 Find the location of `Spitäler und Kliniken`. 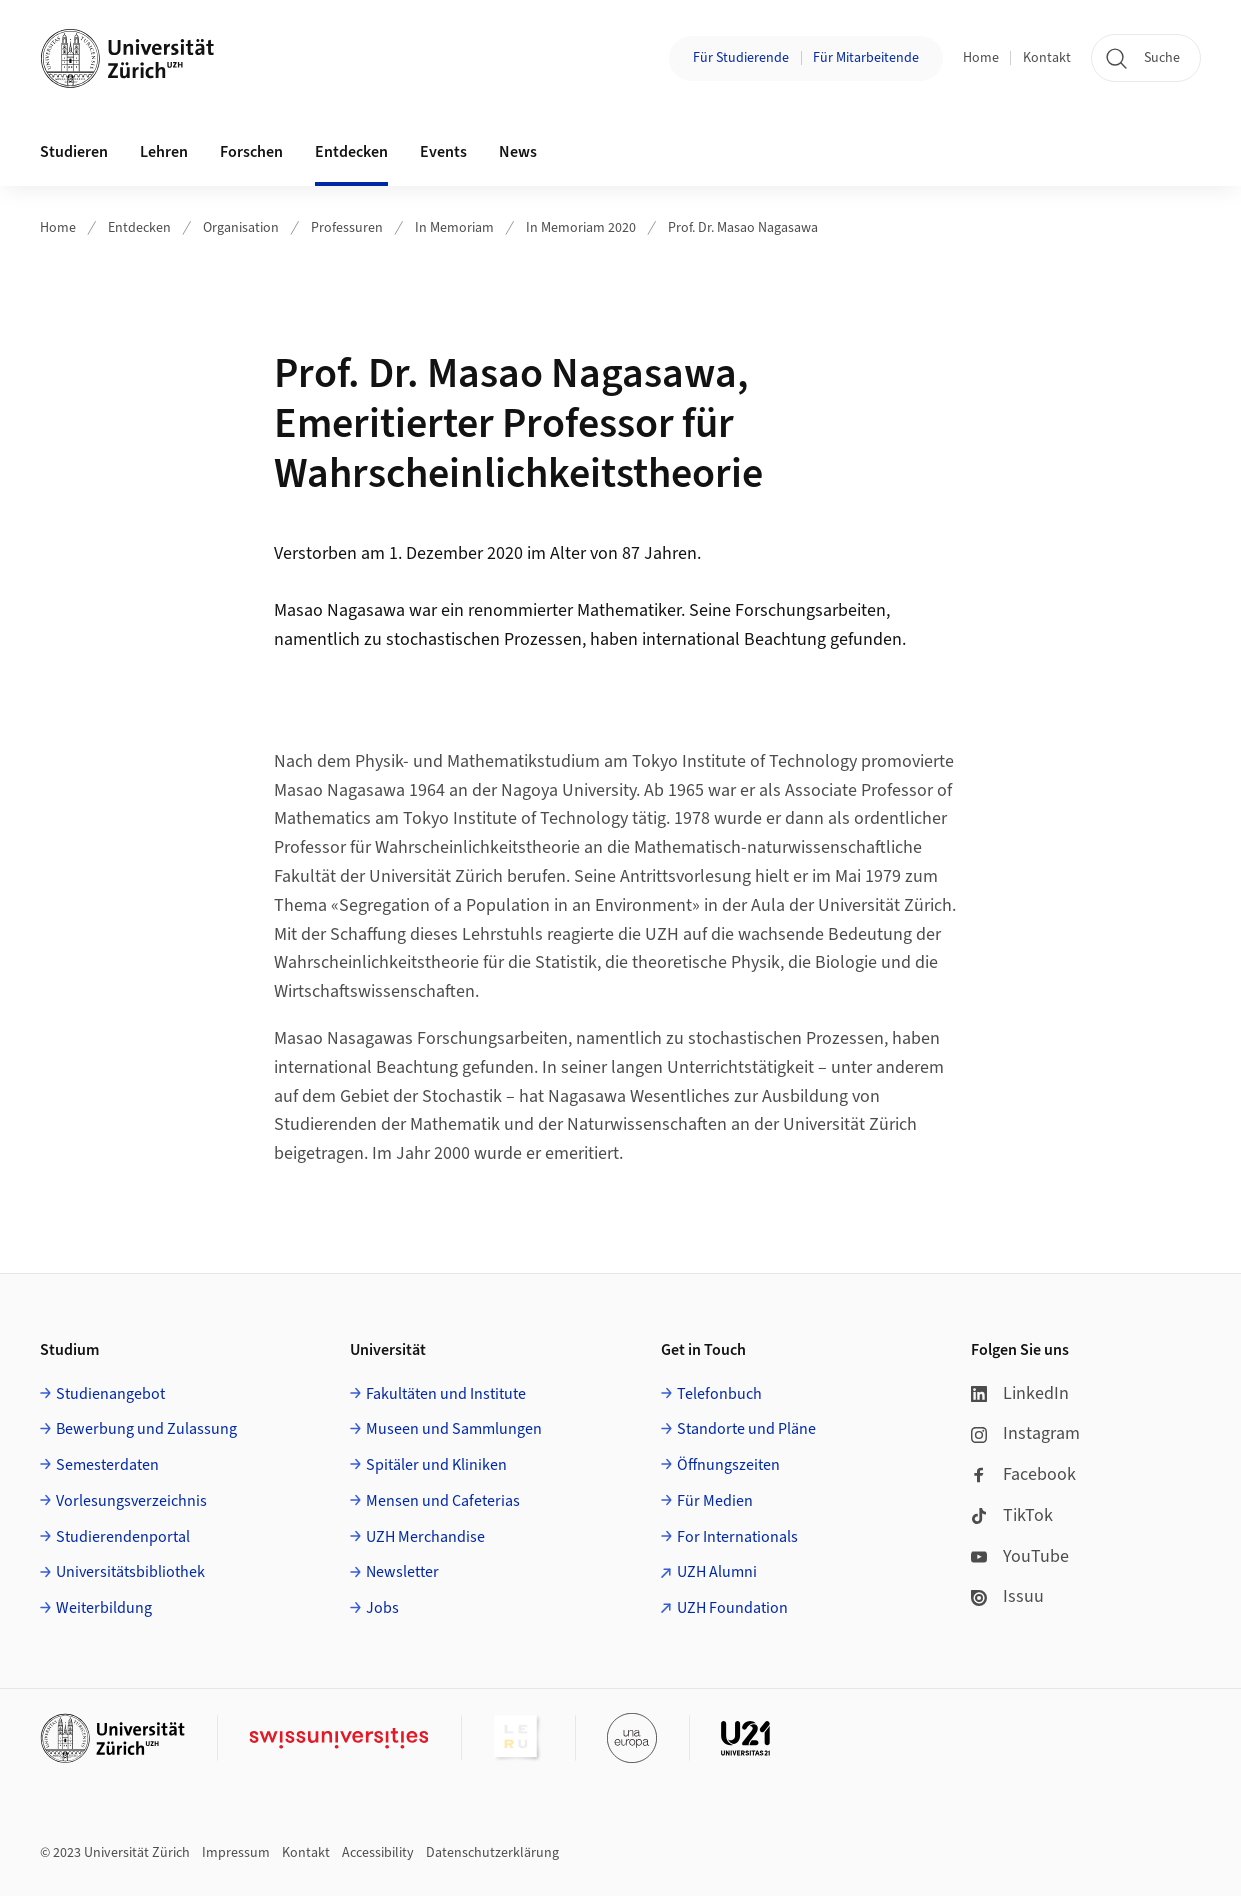

Spitäler und Kliniken is located at coordinates (436, 1465).